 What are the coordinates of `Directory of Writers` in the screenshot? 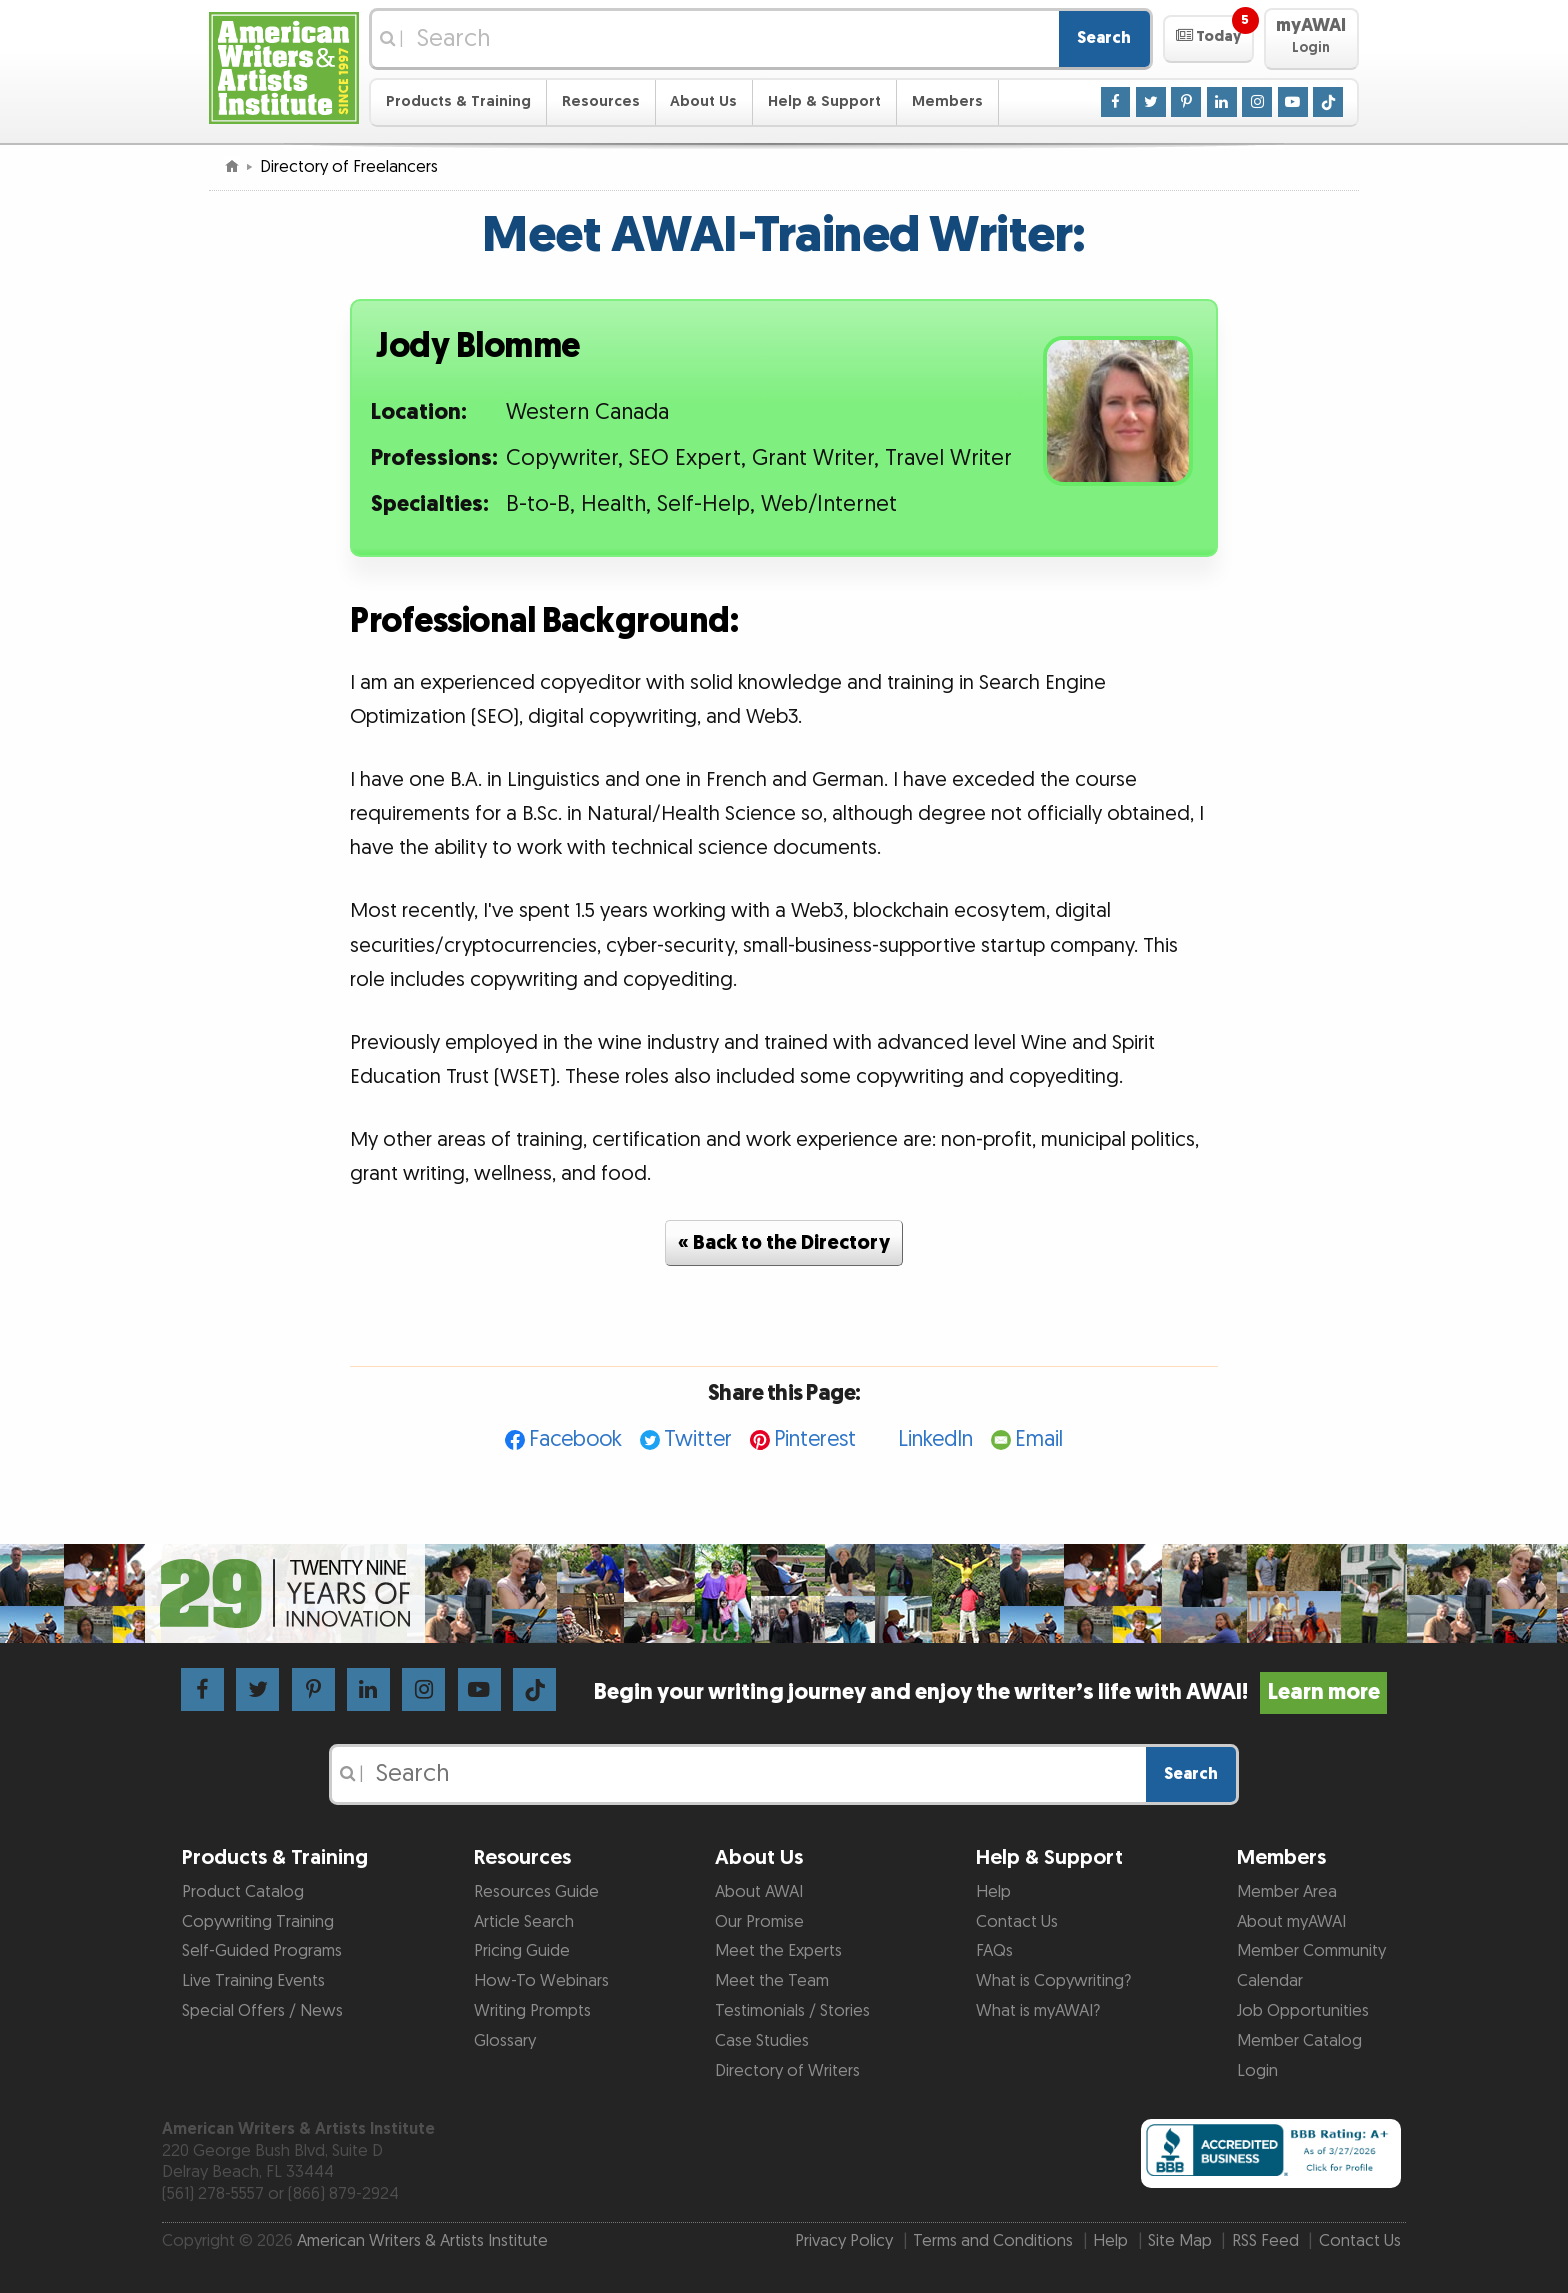 It's located at (787, 2071).